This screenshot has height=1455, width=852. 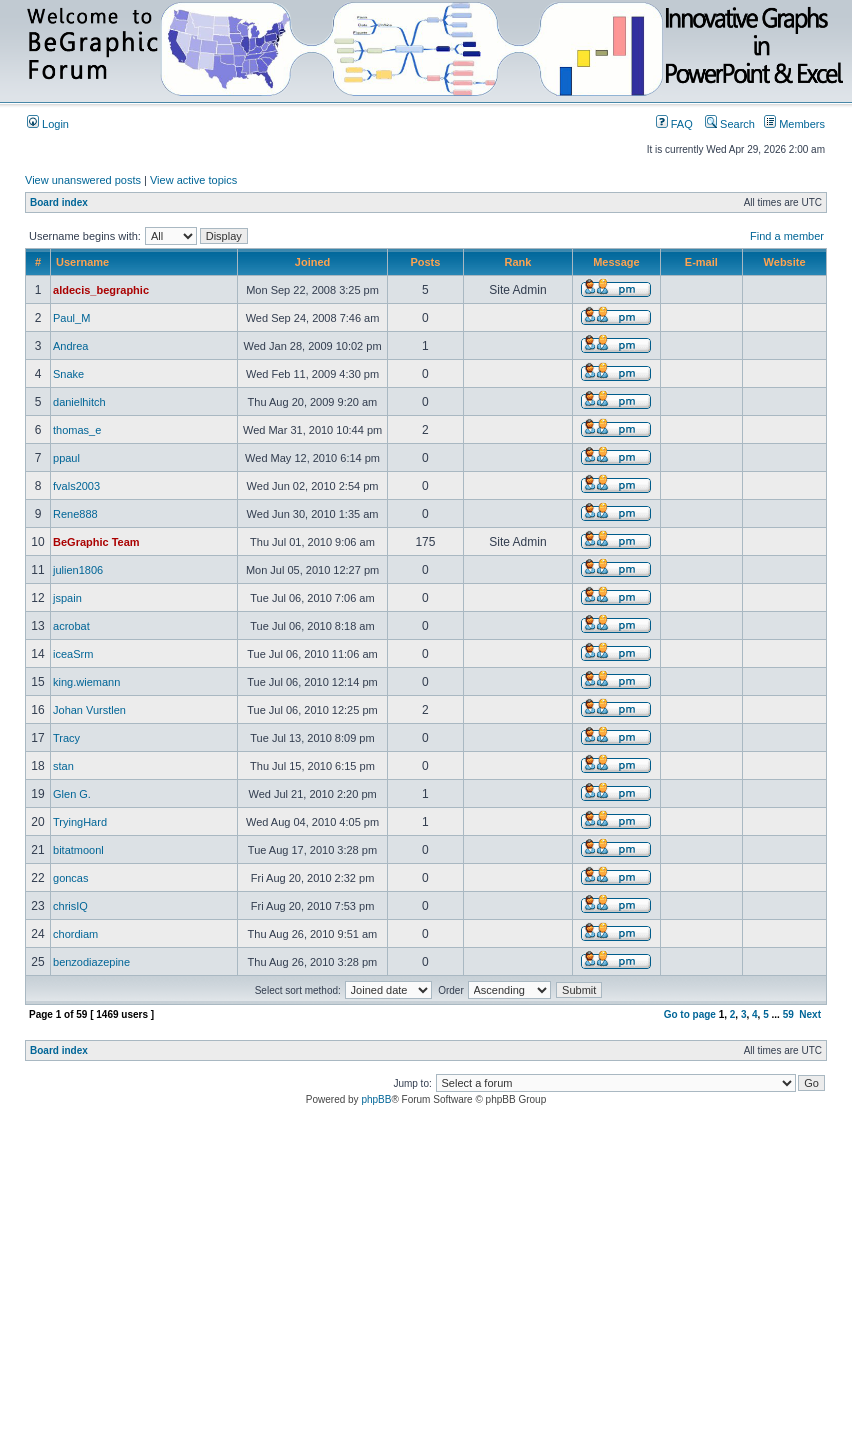 What do you see at coordinates (66, 738) in the screenshot?
I see `Tracy` at bounding box center [66, 738].